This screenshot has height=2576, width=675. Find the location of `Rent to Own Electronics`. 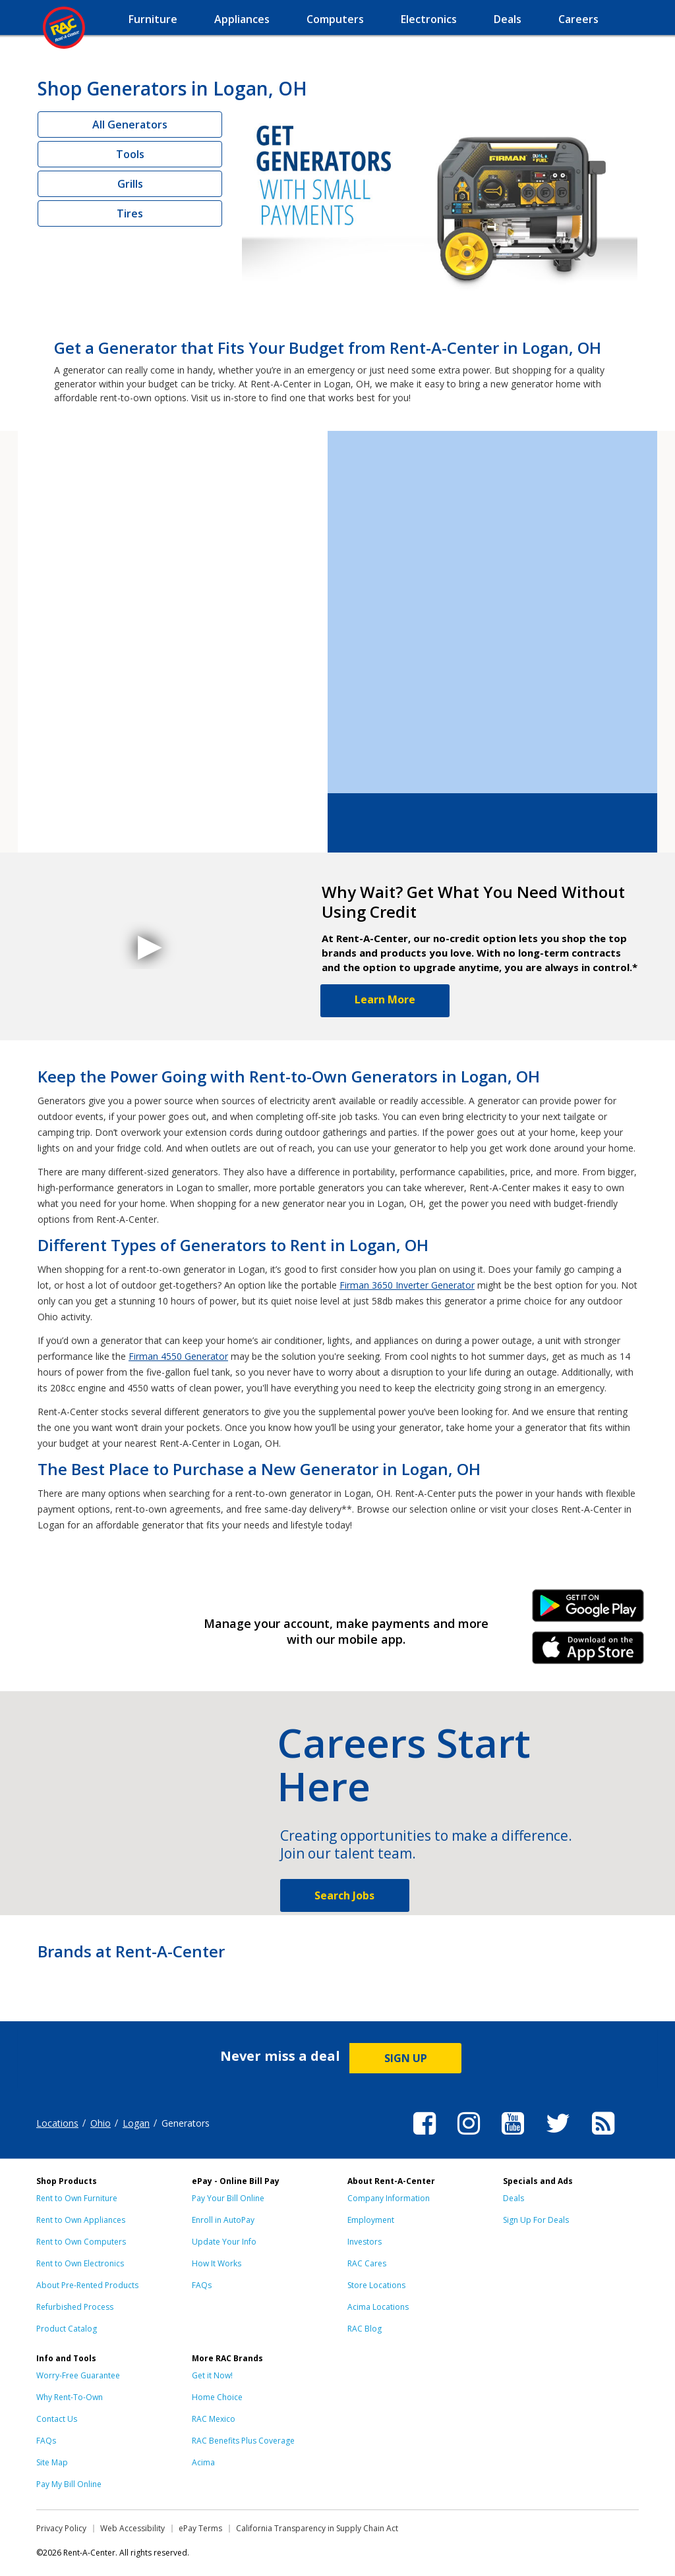

Rent to Own Electronics is located at coordinates (80, 2263).